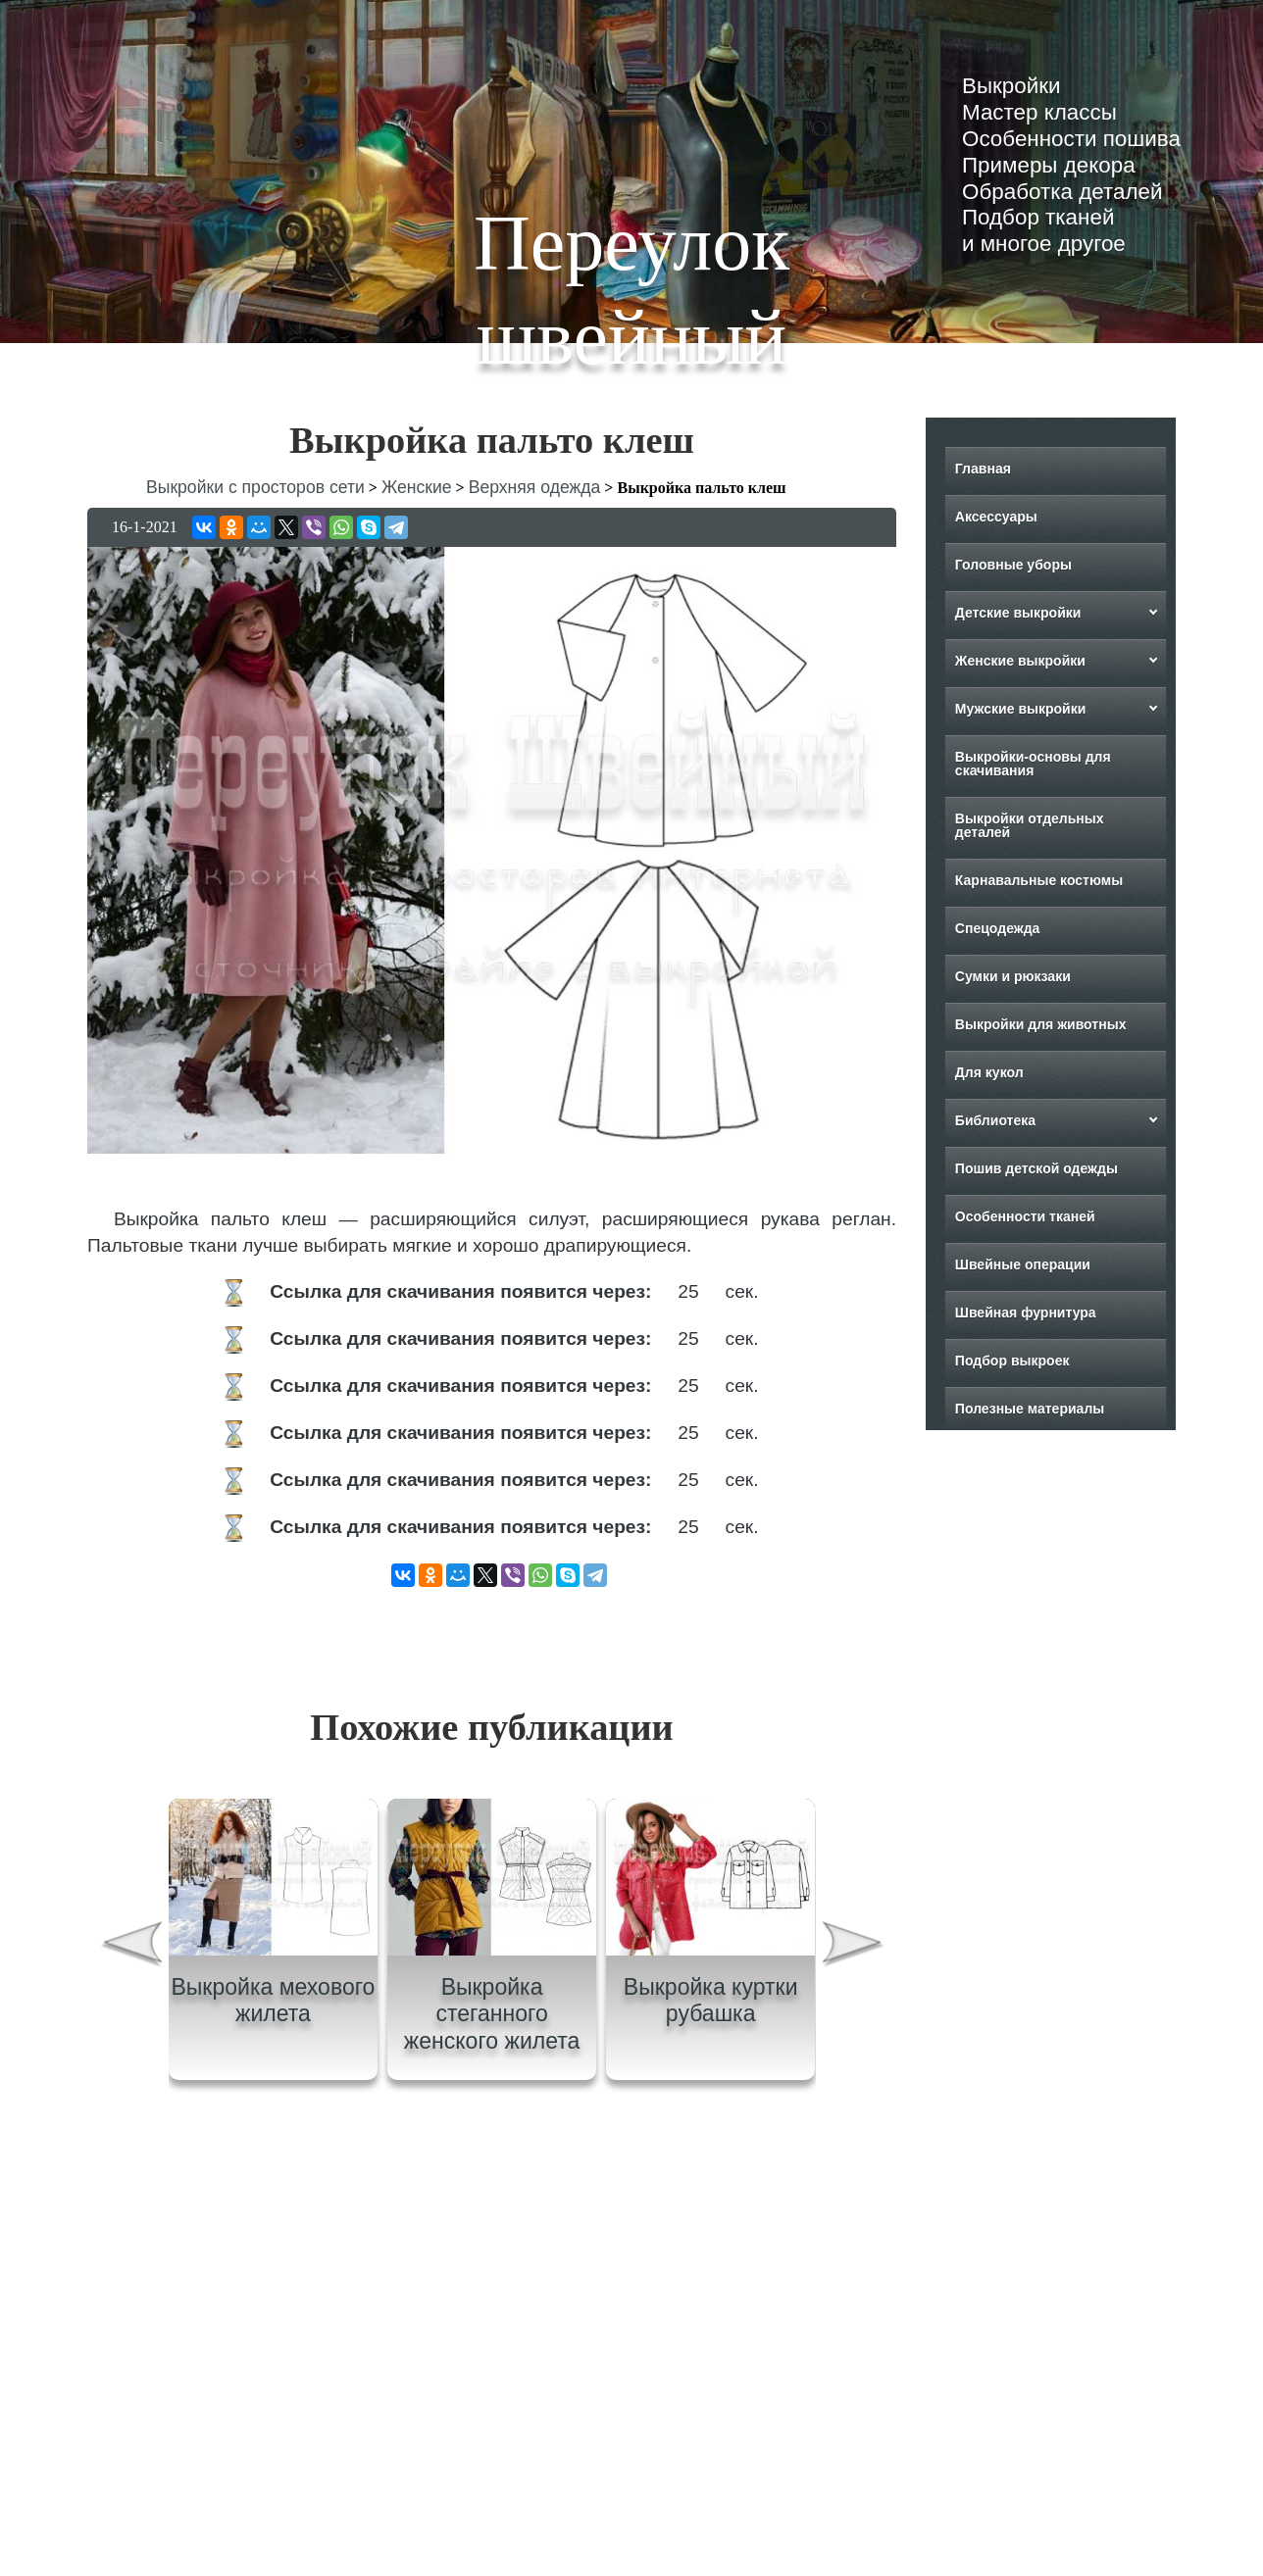 This screenshot has height=2576, width=1263. What do you see at coordinates (989, 1072) in the screenshot?
I see `Для кукол` at bounding box center [989, 1072].